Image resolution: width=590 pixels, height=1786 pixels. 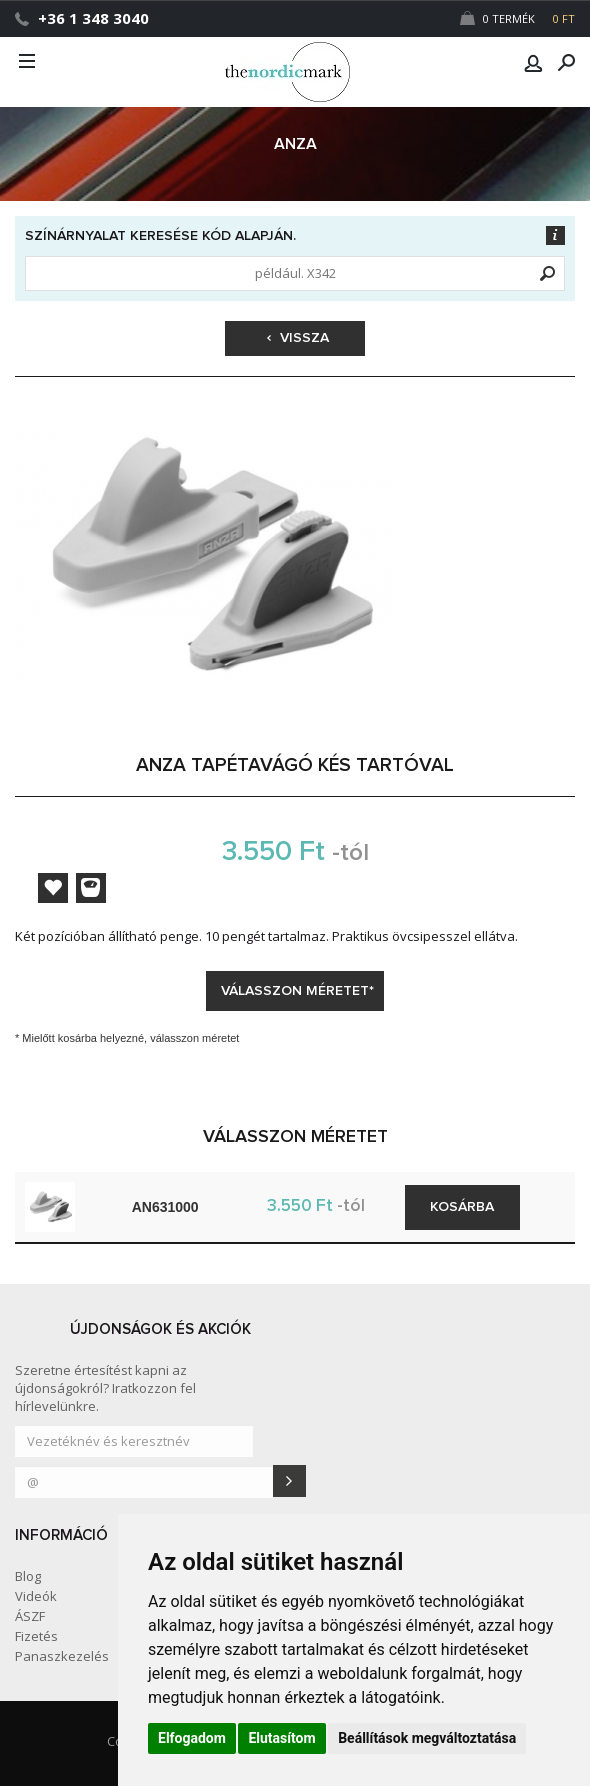 What do you see at coordinates (93, 18) in the screenshot?
I see `+36 1 348 3040` at bounding box center [93, 18].